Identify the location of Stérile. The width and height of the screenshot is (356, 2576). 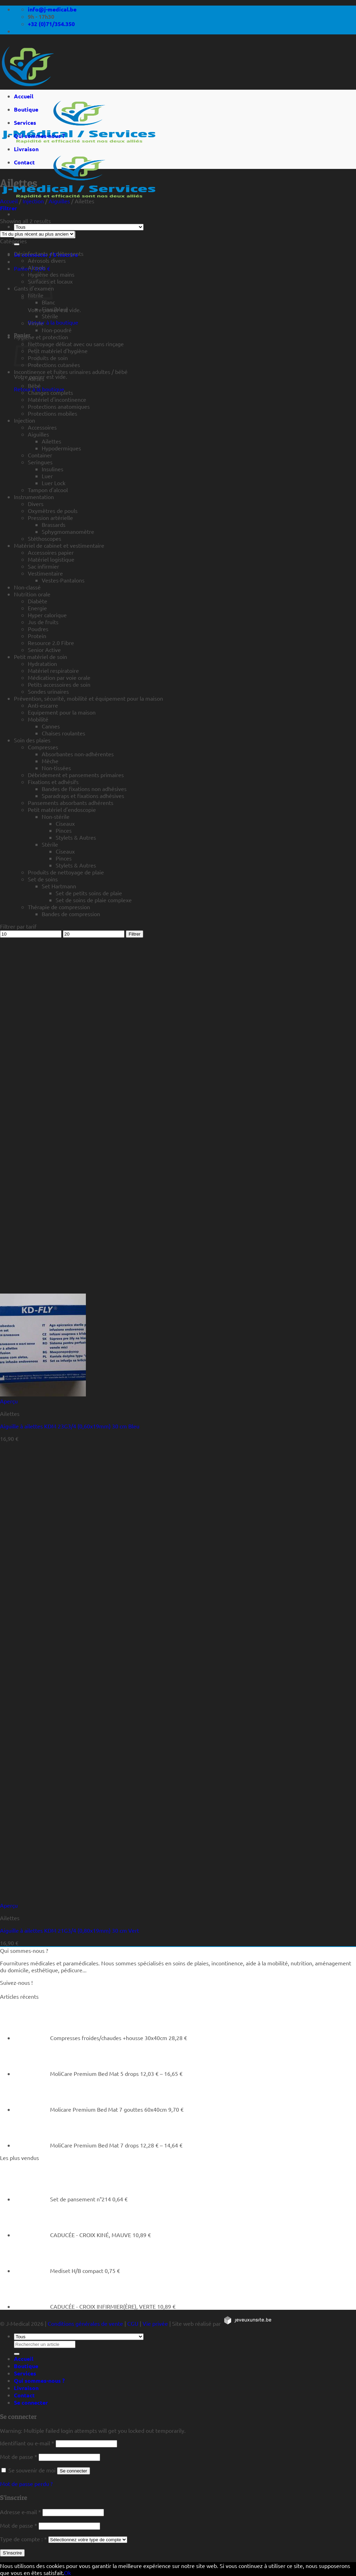
(50, 315).